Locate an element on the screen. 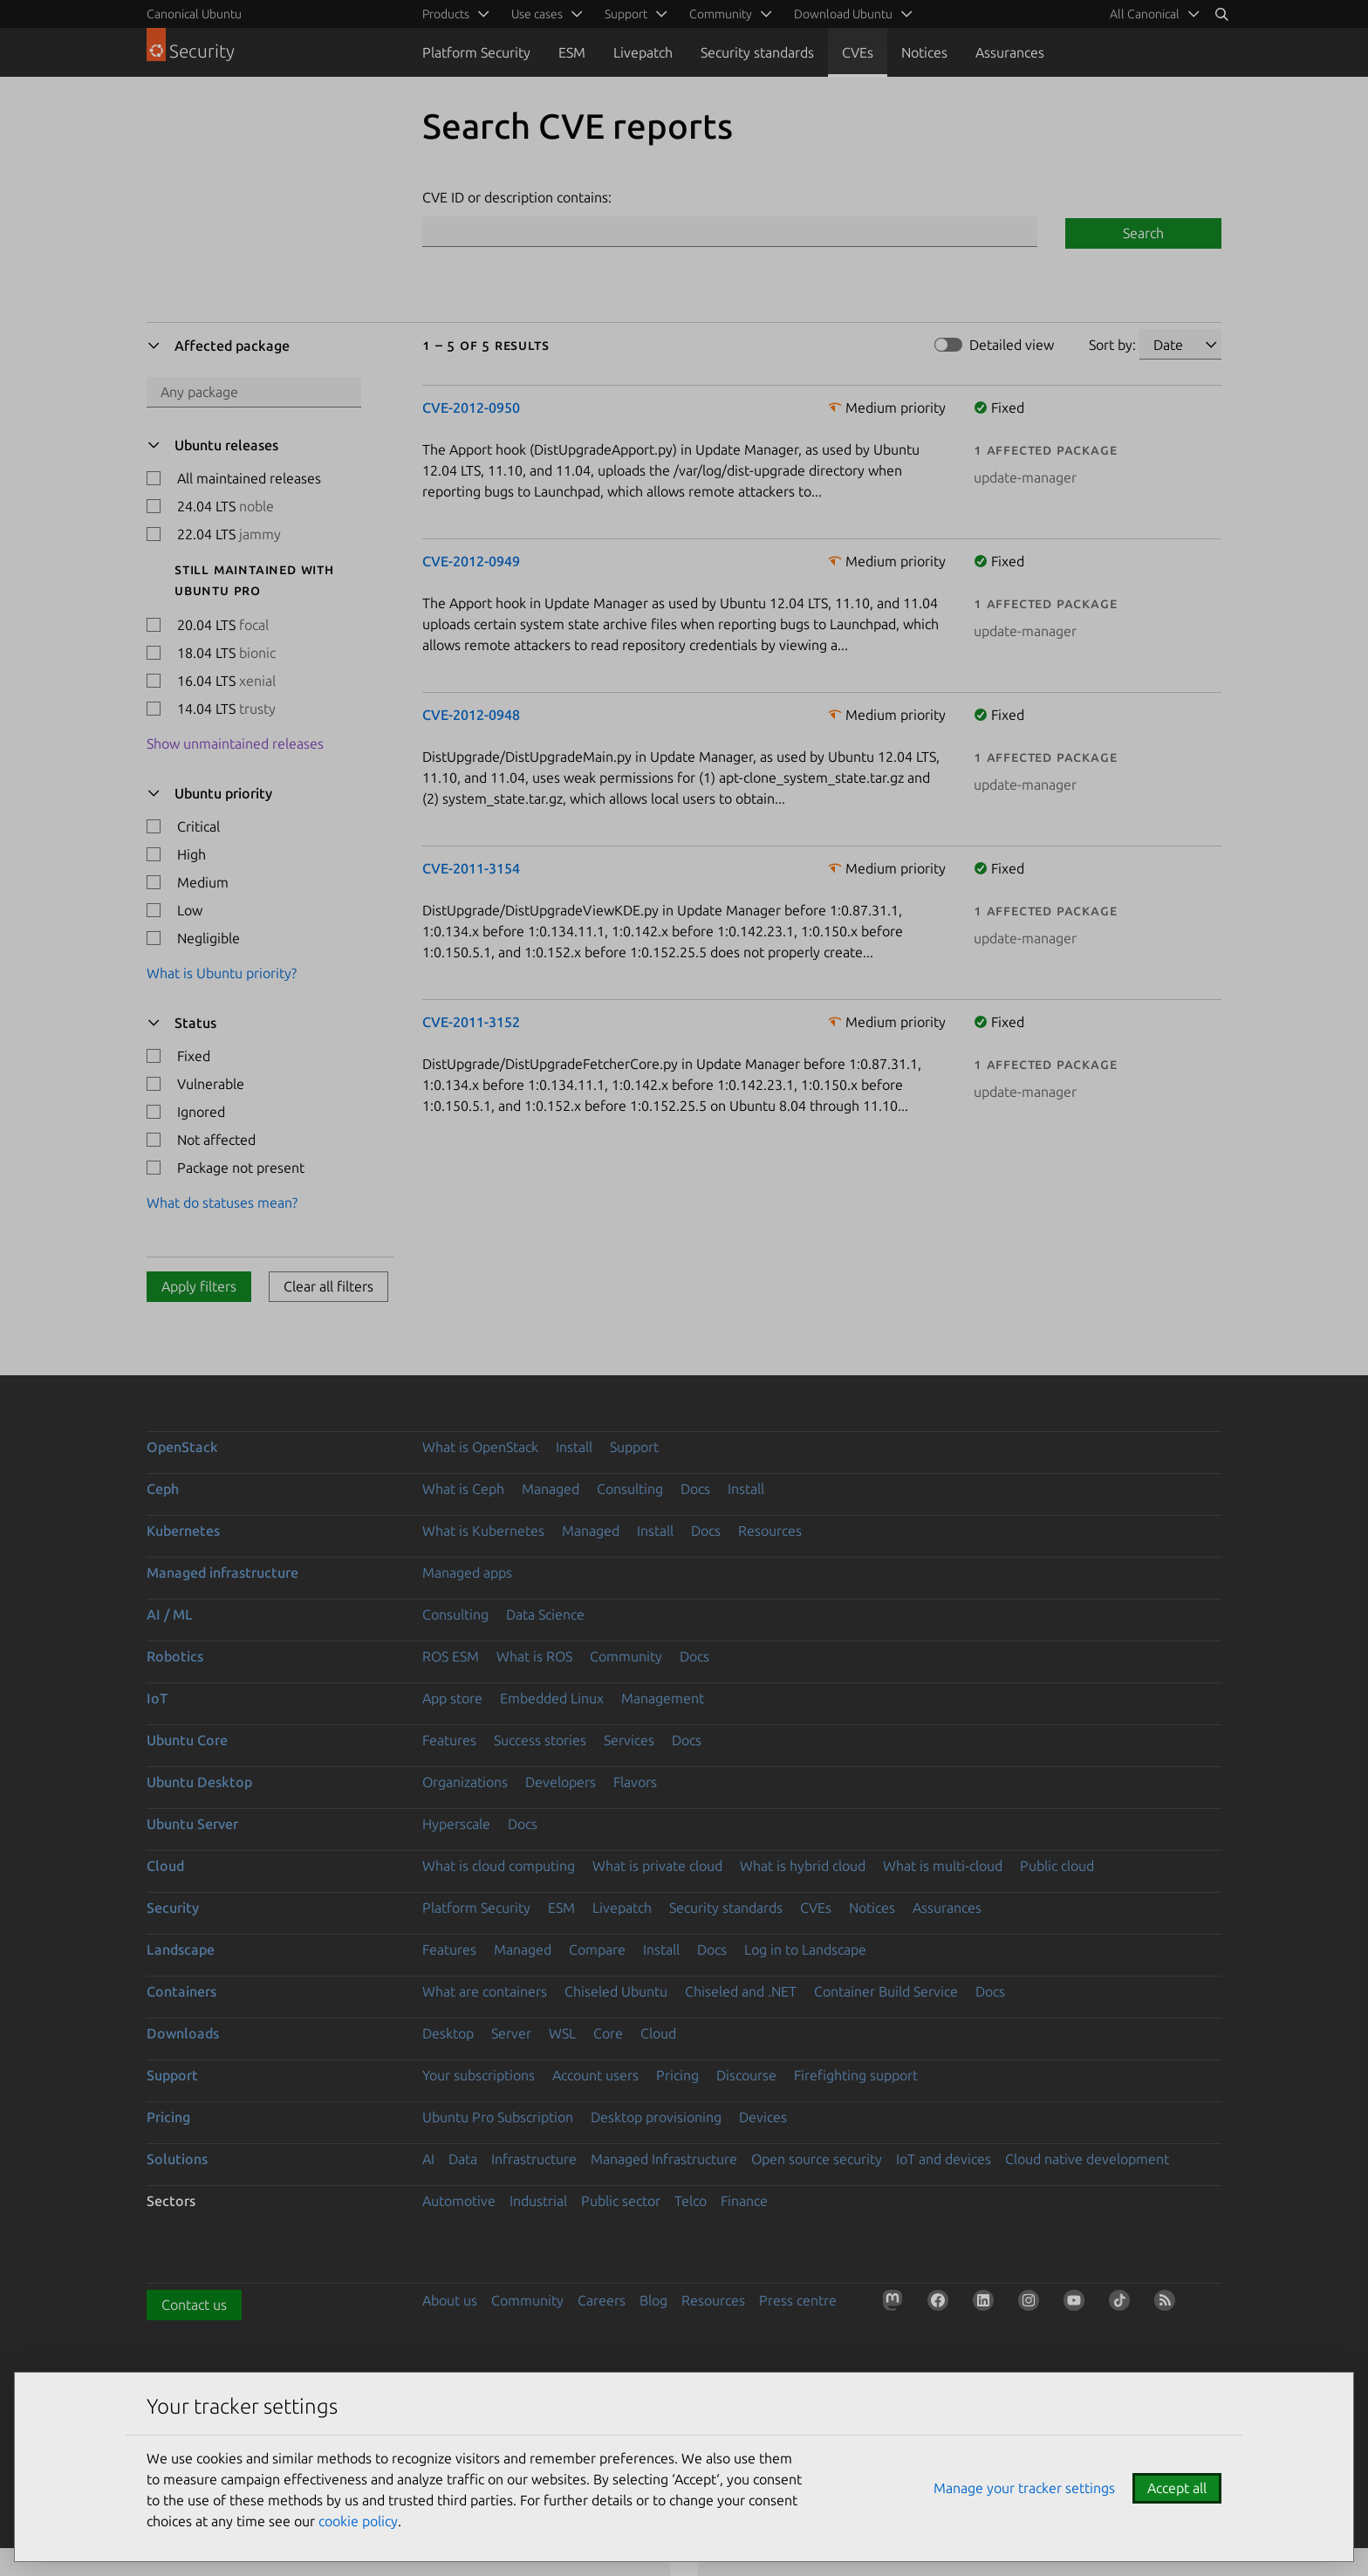 The width and height of the screenshot is (1368, 2576). Automotive is located at coordinates (459, 2201).